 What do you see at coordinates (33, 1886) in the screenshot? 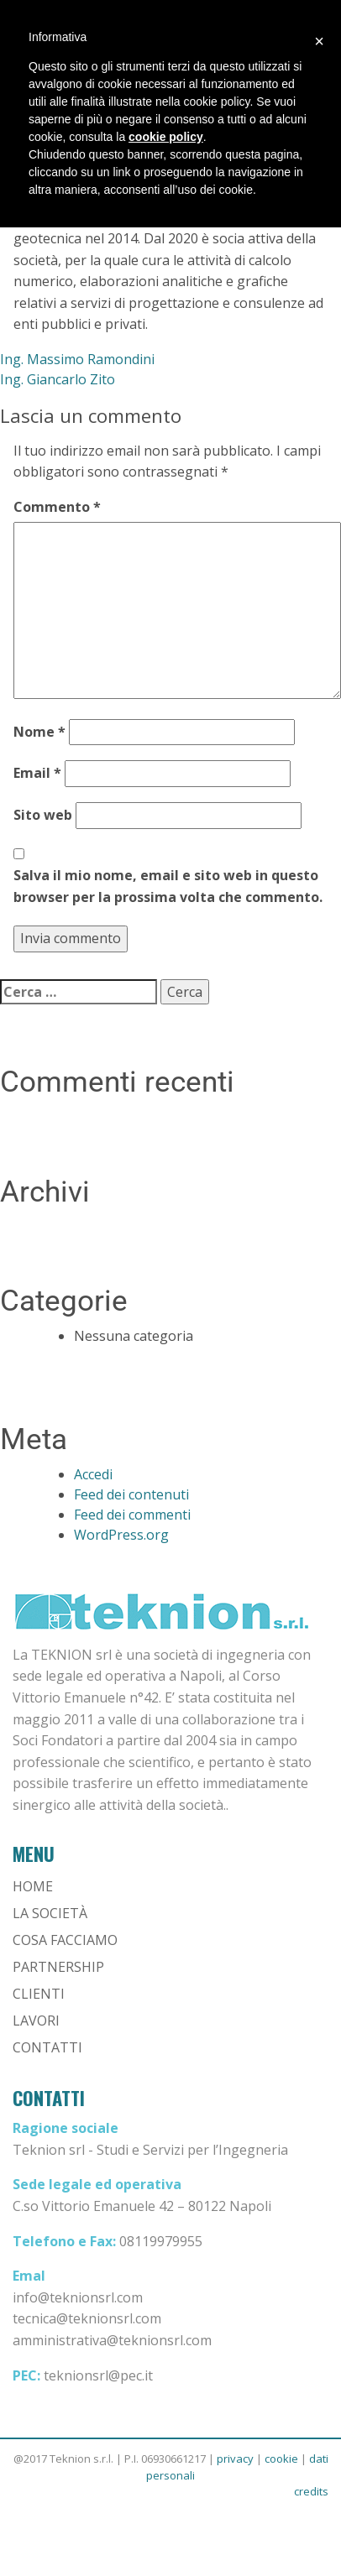
I see `Home` at bounding box center [33, 1886].